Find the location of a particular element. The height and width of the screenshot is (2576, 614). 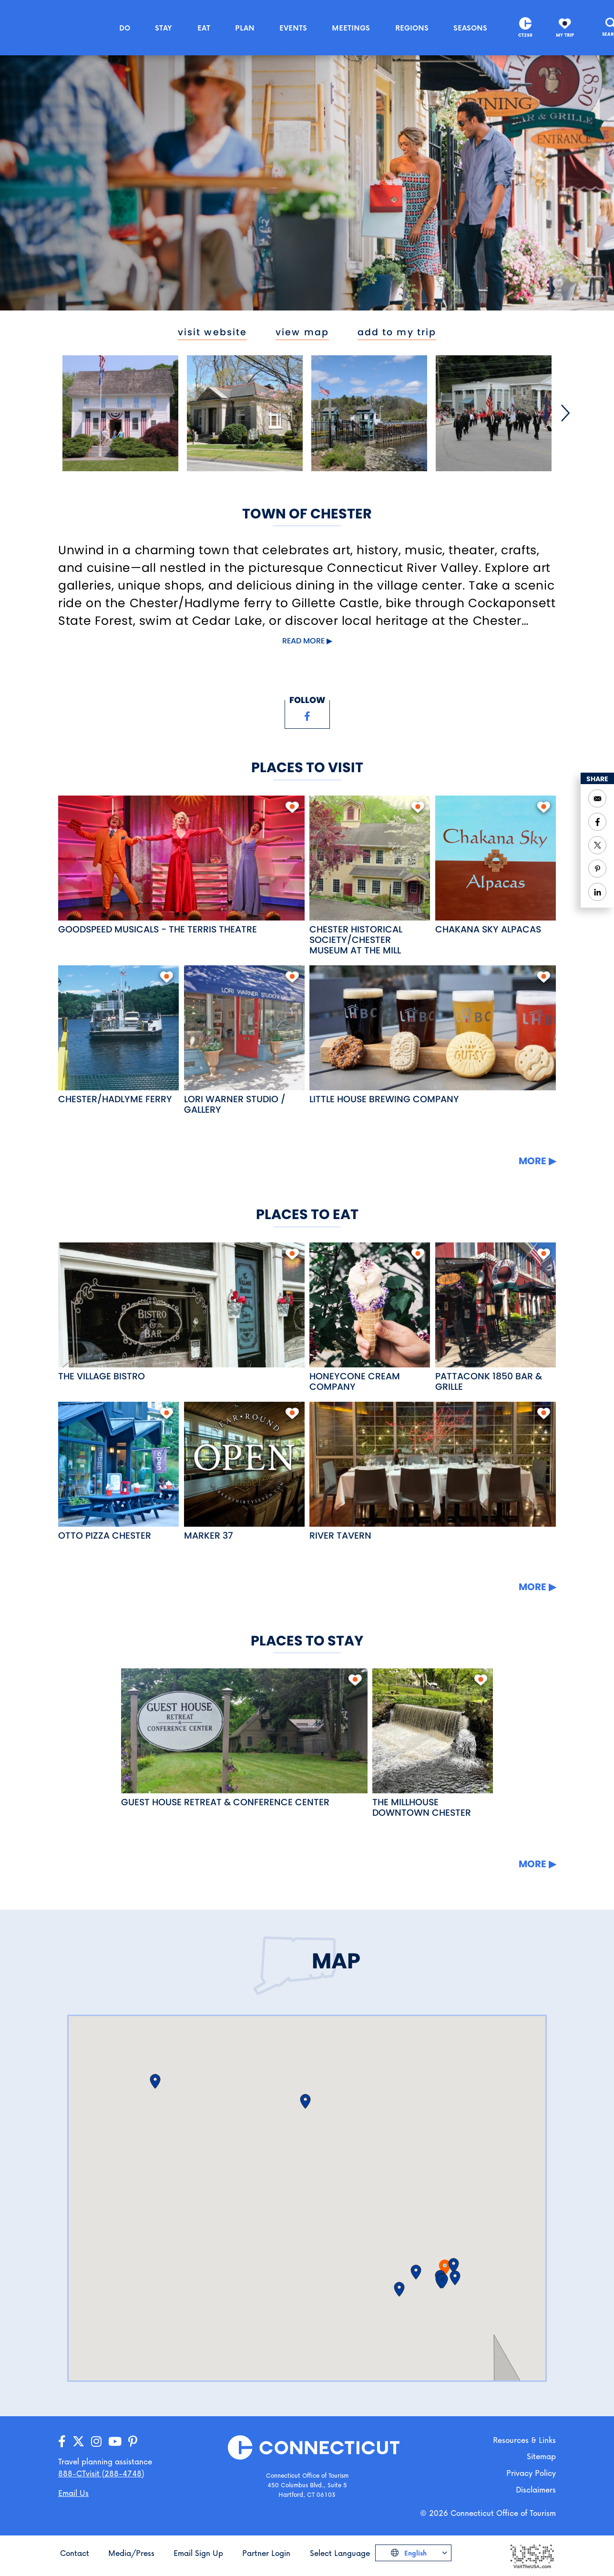

[button] is located at coordinates (415, 2272).